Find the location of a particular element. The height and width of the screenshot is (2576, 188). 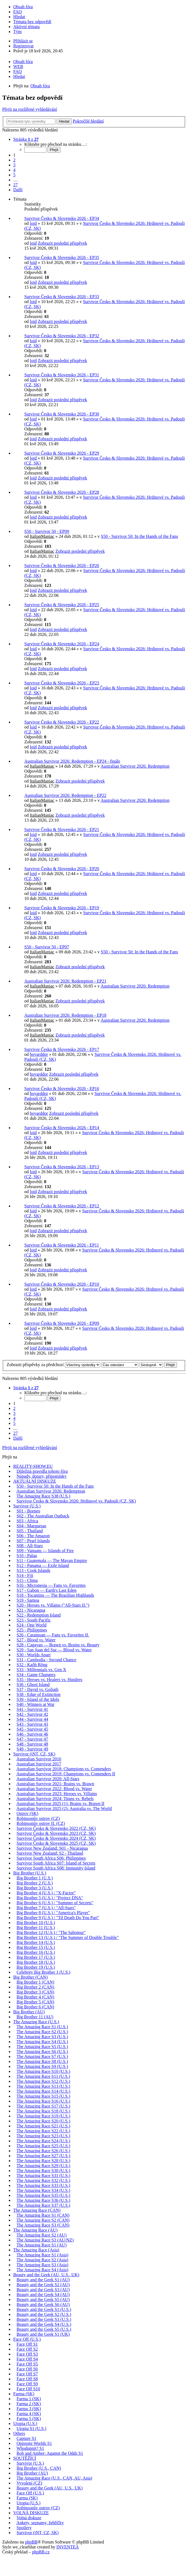

Registrovat [menuitem] is located at coordinates (23, 46).